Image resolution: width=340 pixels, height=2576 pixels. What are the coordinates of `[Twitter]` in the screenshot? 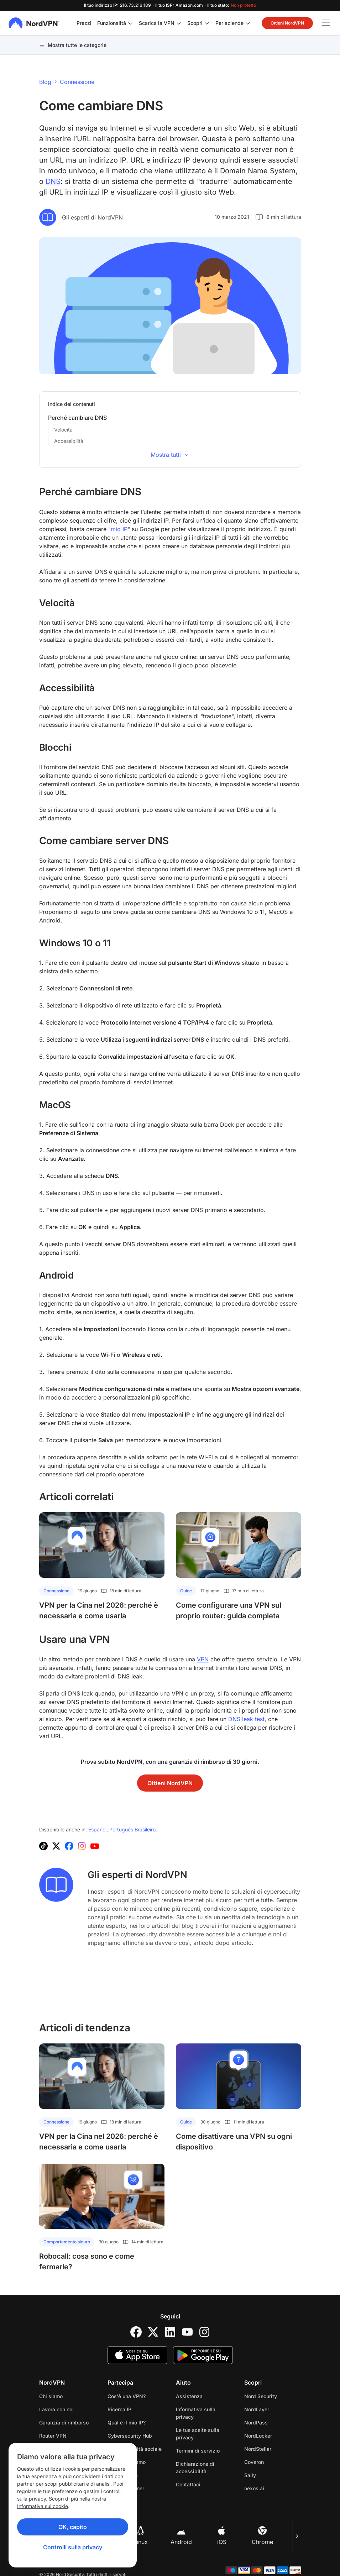 It's located at (153, 2332).